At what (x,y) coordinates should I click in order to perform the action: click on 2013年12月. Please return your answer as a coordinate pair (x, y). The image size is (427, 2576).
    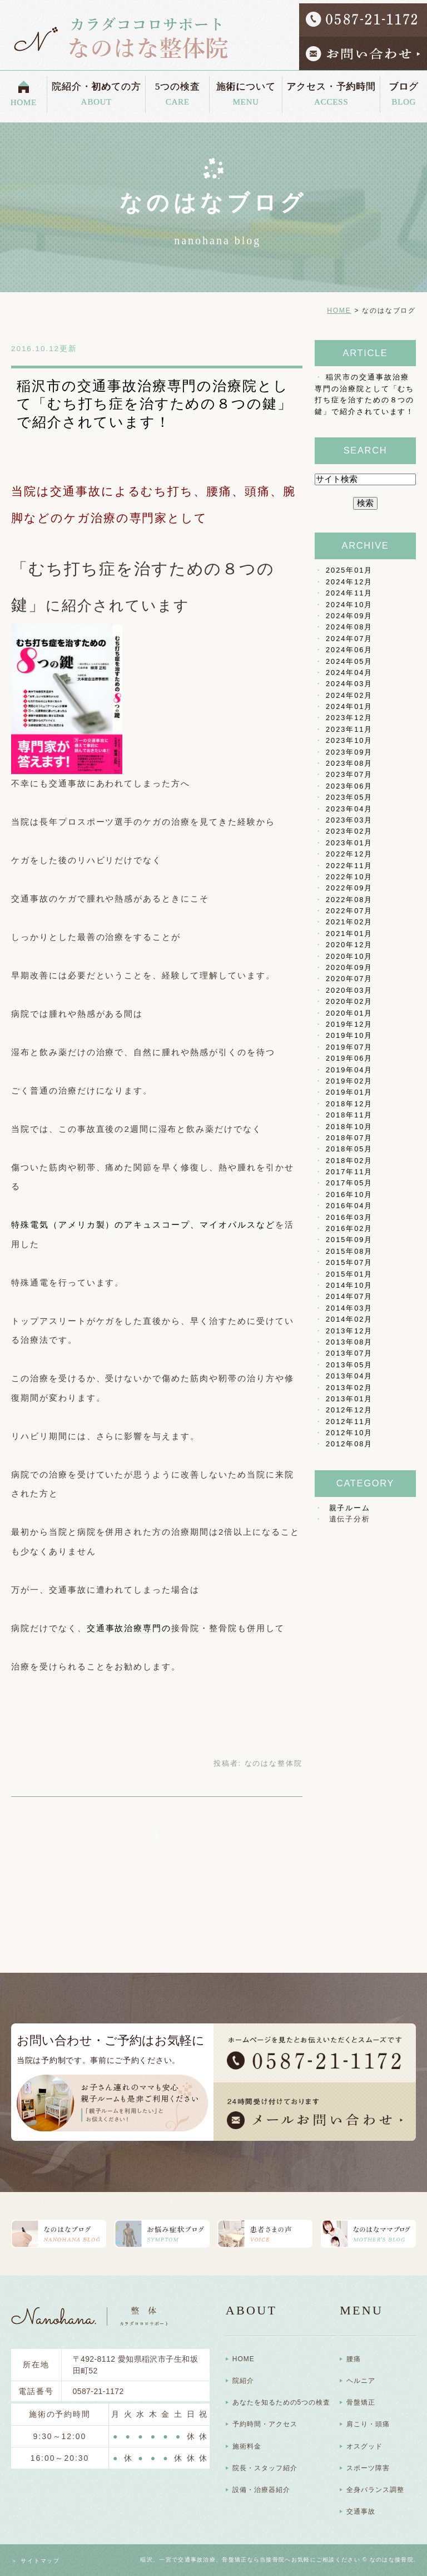
    Looking at the image, I should click on (349, 1331).